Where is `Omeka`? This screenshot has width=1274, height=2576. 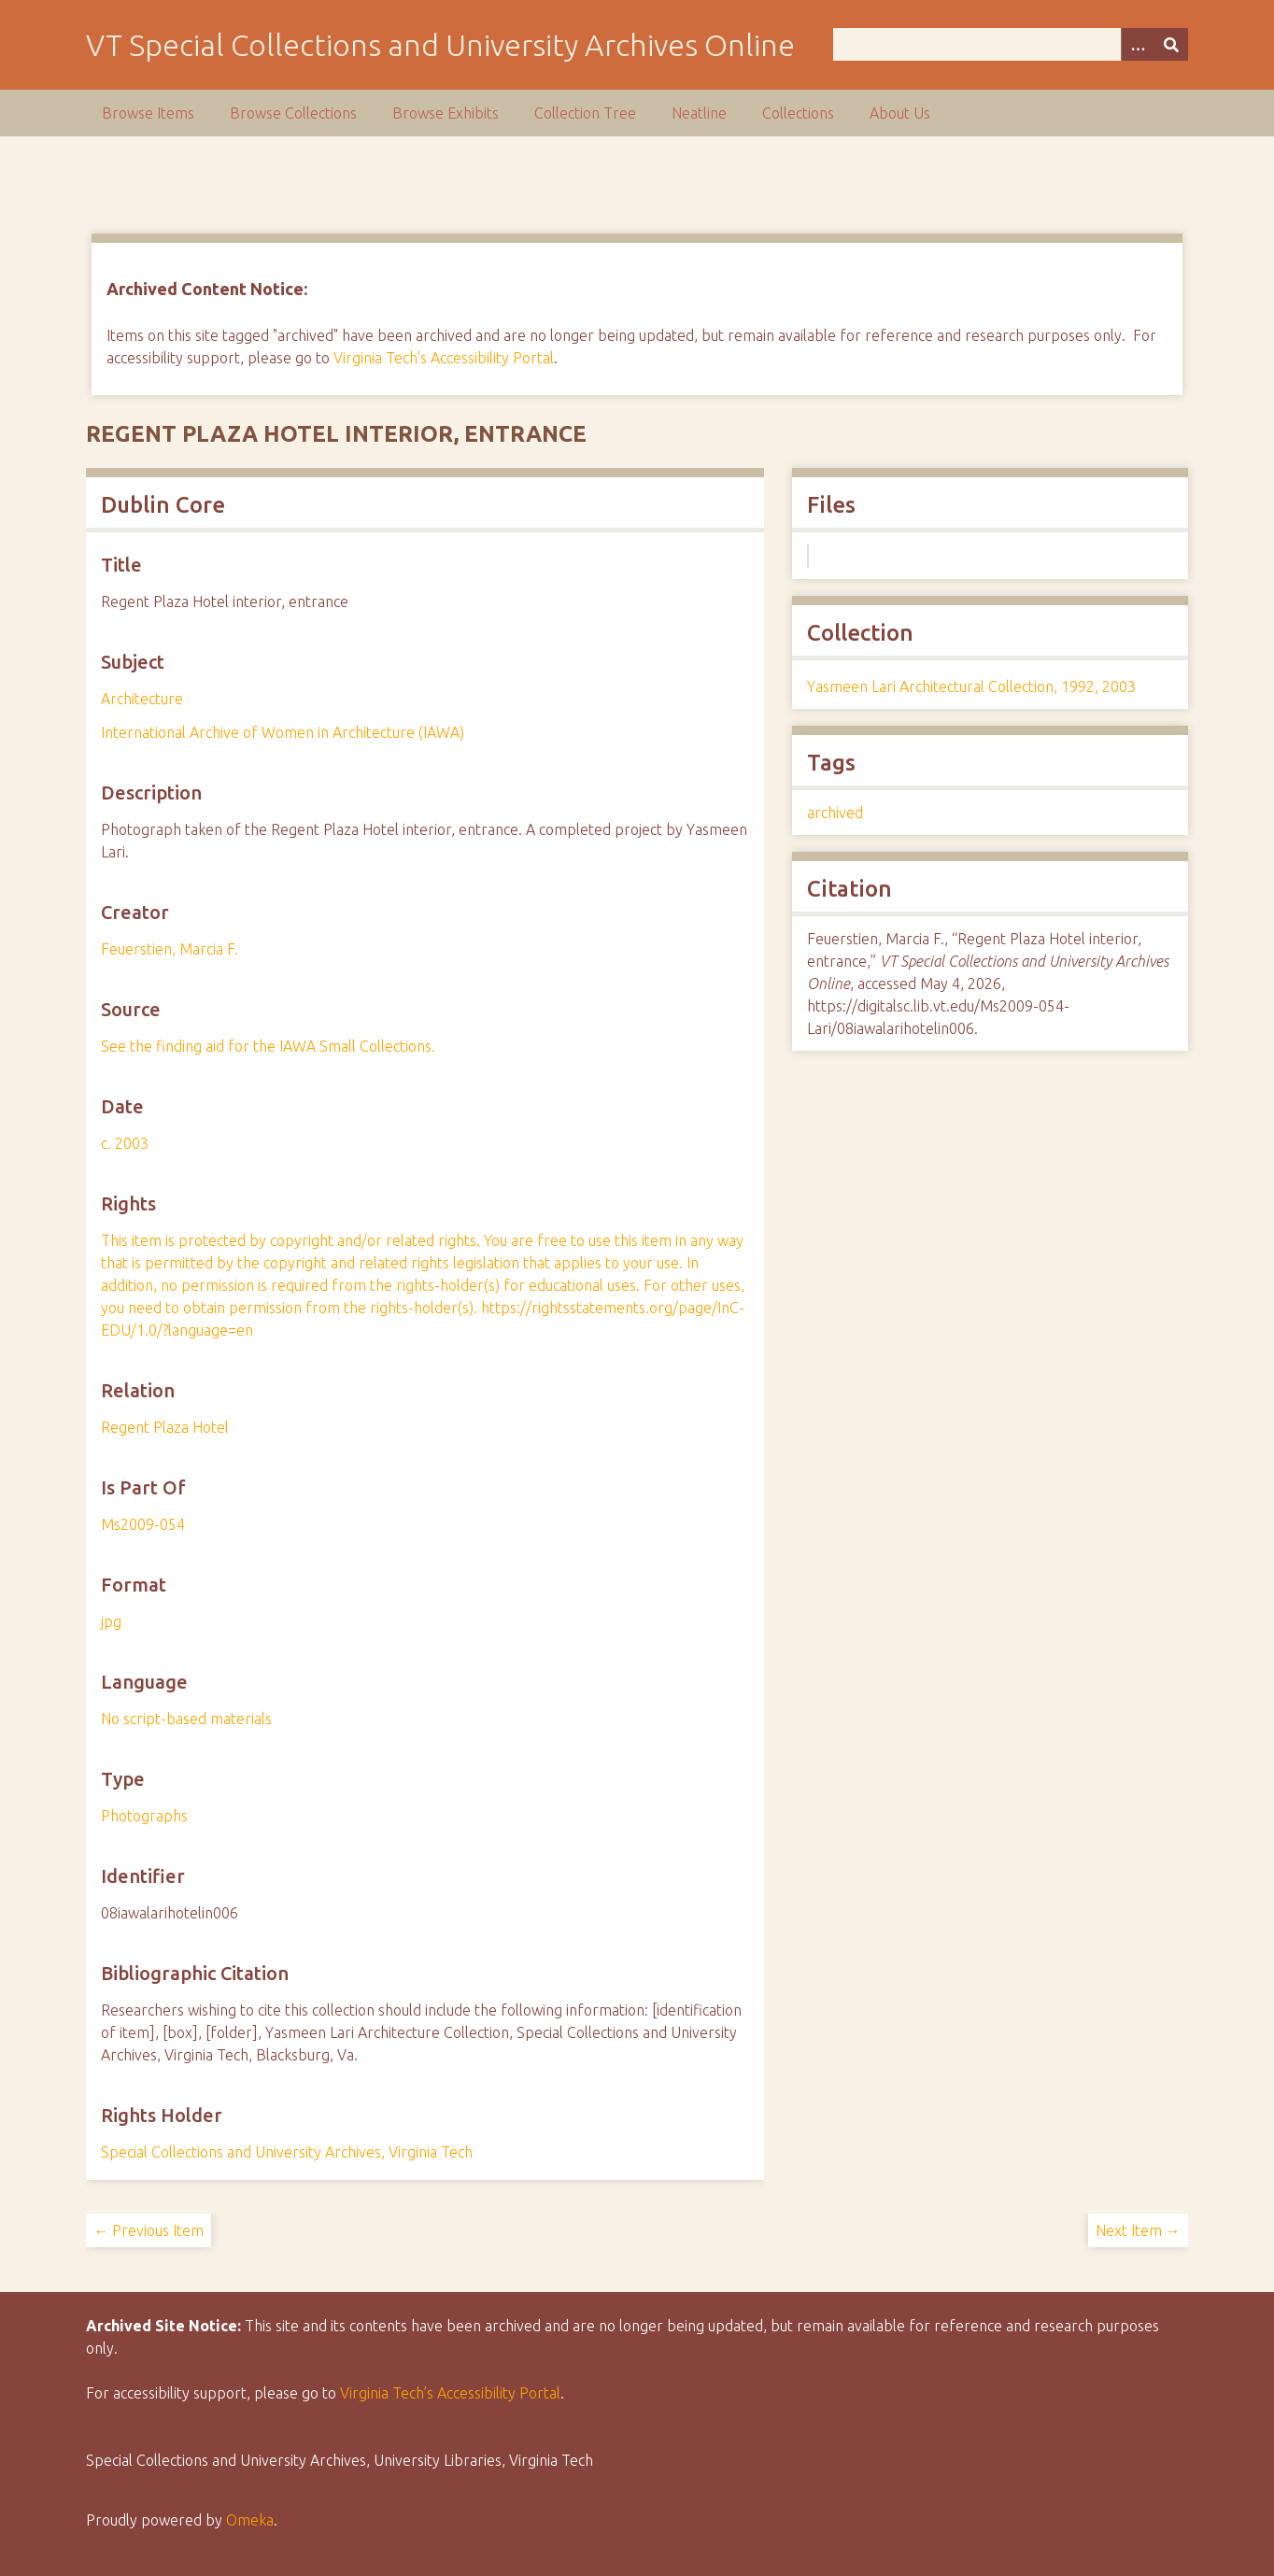
Omeka is located at coordinates (250, 2520).